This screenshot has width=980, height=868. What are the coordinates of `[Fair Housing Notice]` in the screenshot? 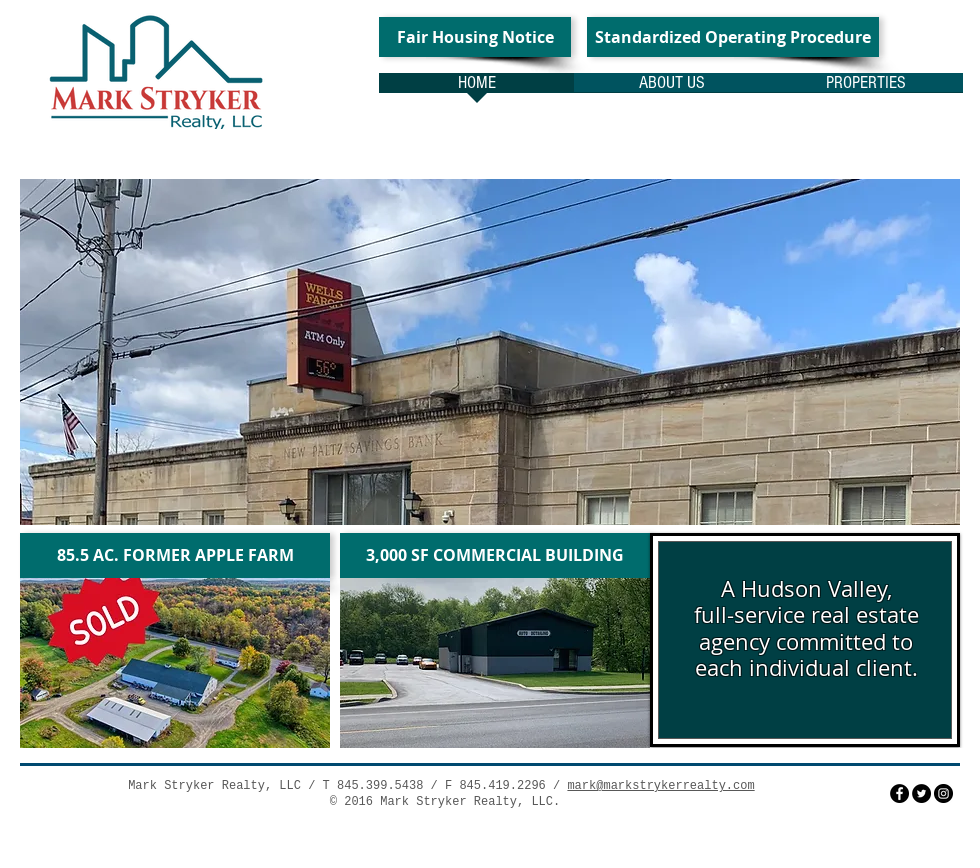 It's located at (475, 37).